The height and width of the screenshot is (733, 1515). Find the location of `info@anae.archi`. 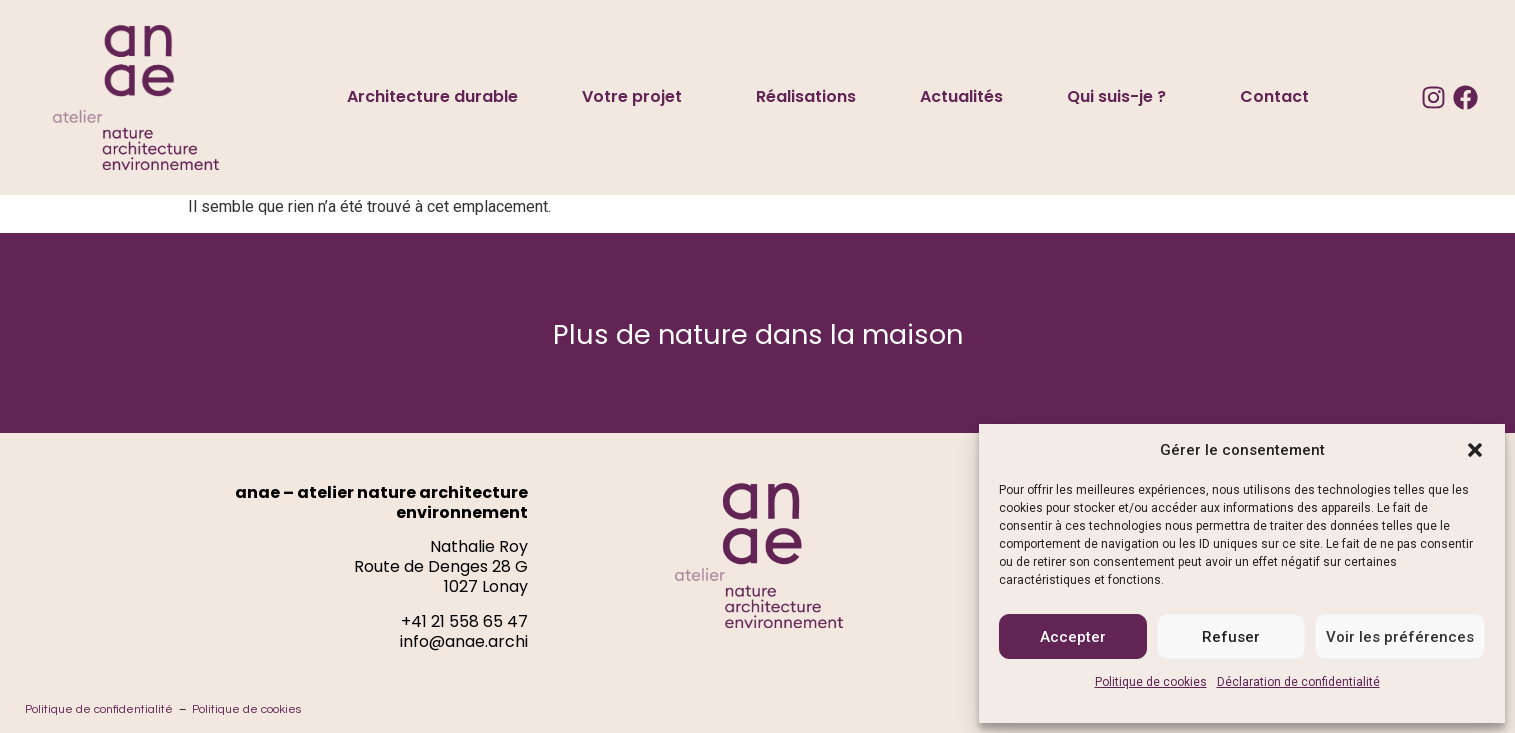

info@anae.archi is located at coordinates (464, 641).